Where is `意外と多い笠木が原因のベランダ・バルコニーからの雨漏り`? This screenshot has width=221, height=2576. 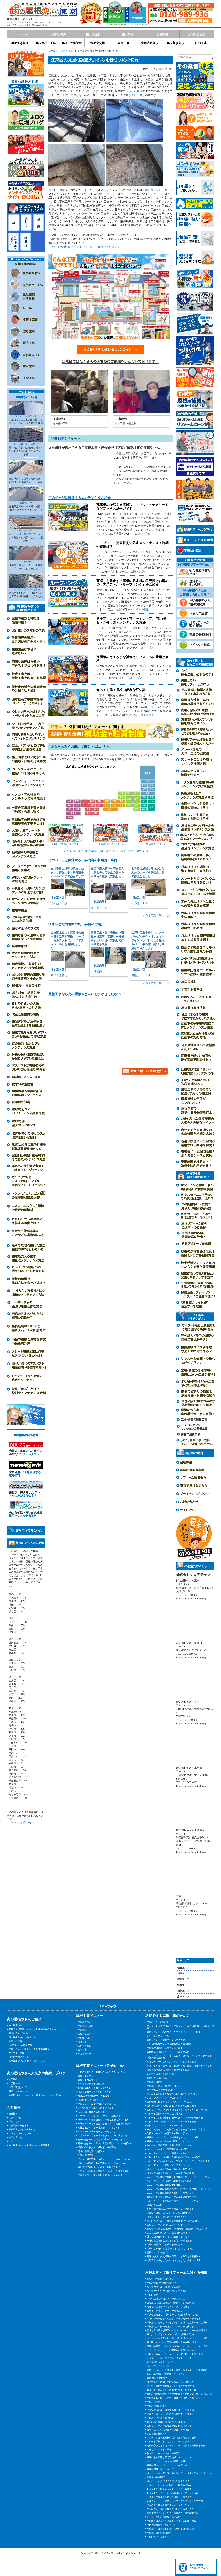
意外と多い笠木が原因のベランダ・バルコニーからの雨漏り is located at coordinates (177, 2330).